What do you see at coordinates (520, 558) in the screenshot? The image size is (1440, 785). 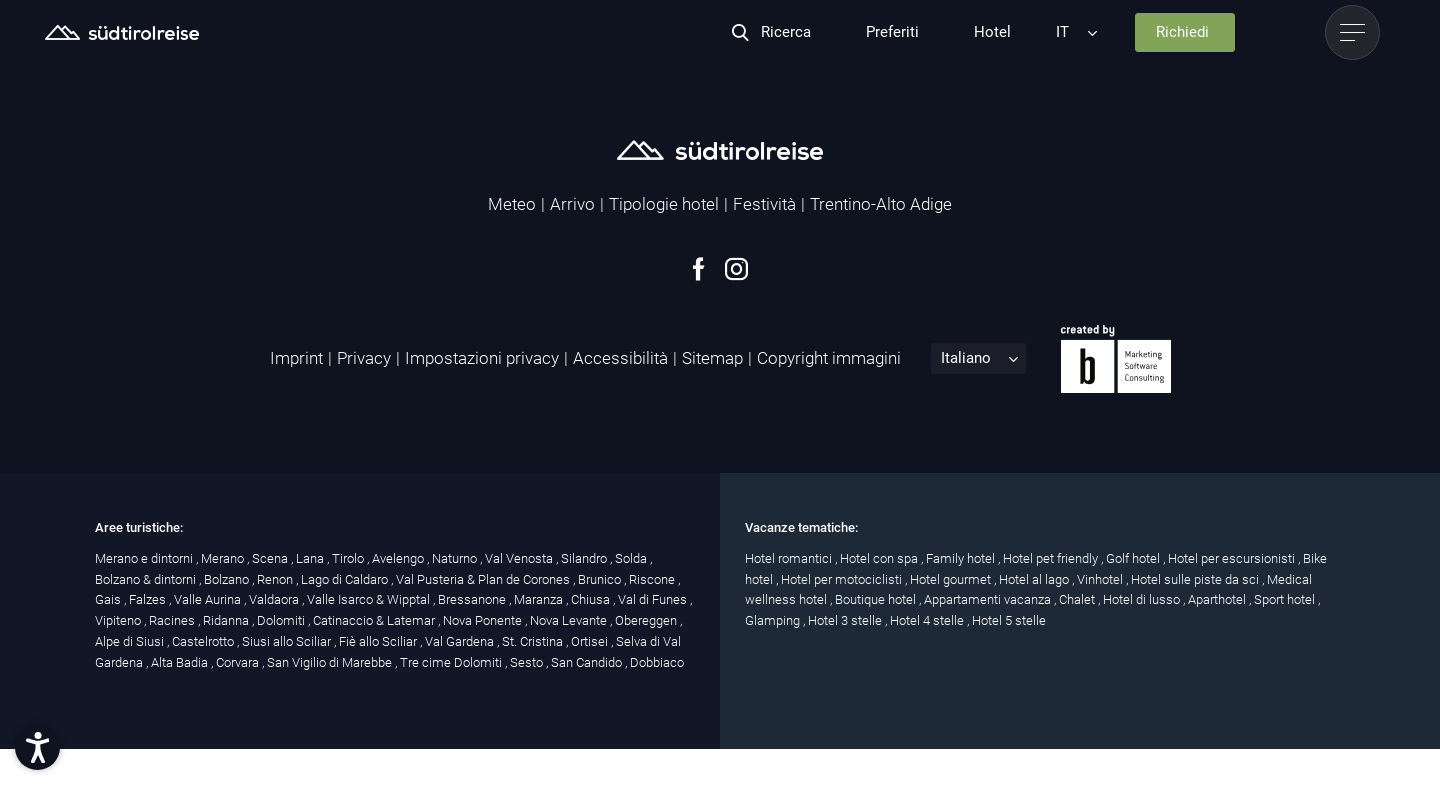 I see `Val Venosta` at bounding box center [520, 558].